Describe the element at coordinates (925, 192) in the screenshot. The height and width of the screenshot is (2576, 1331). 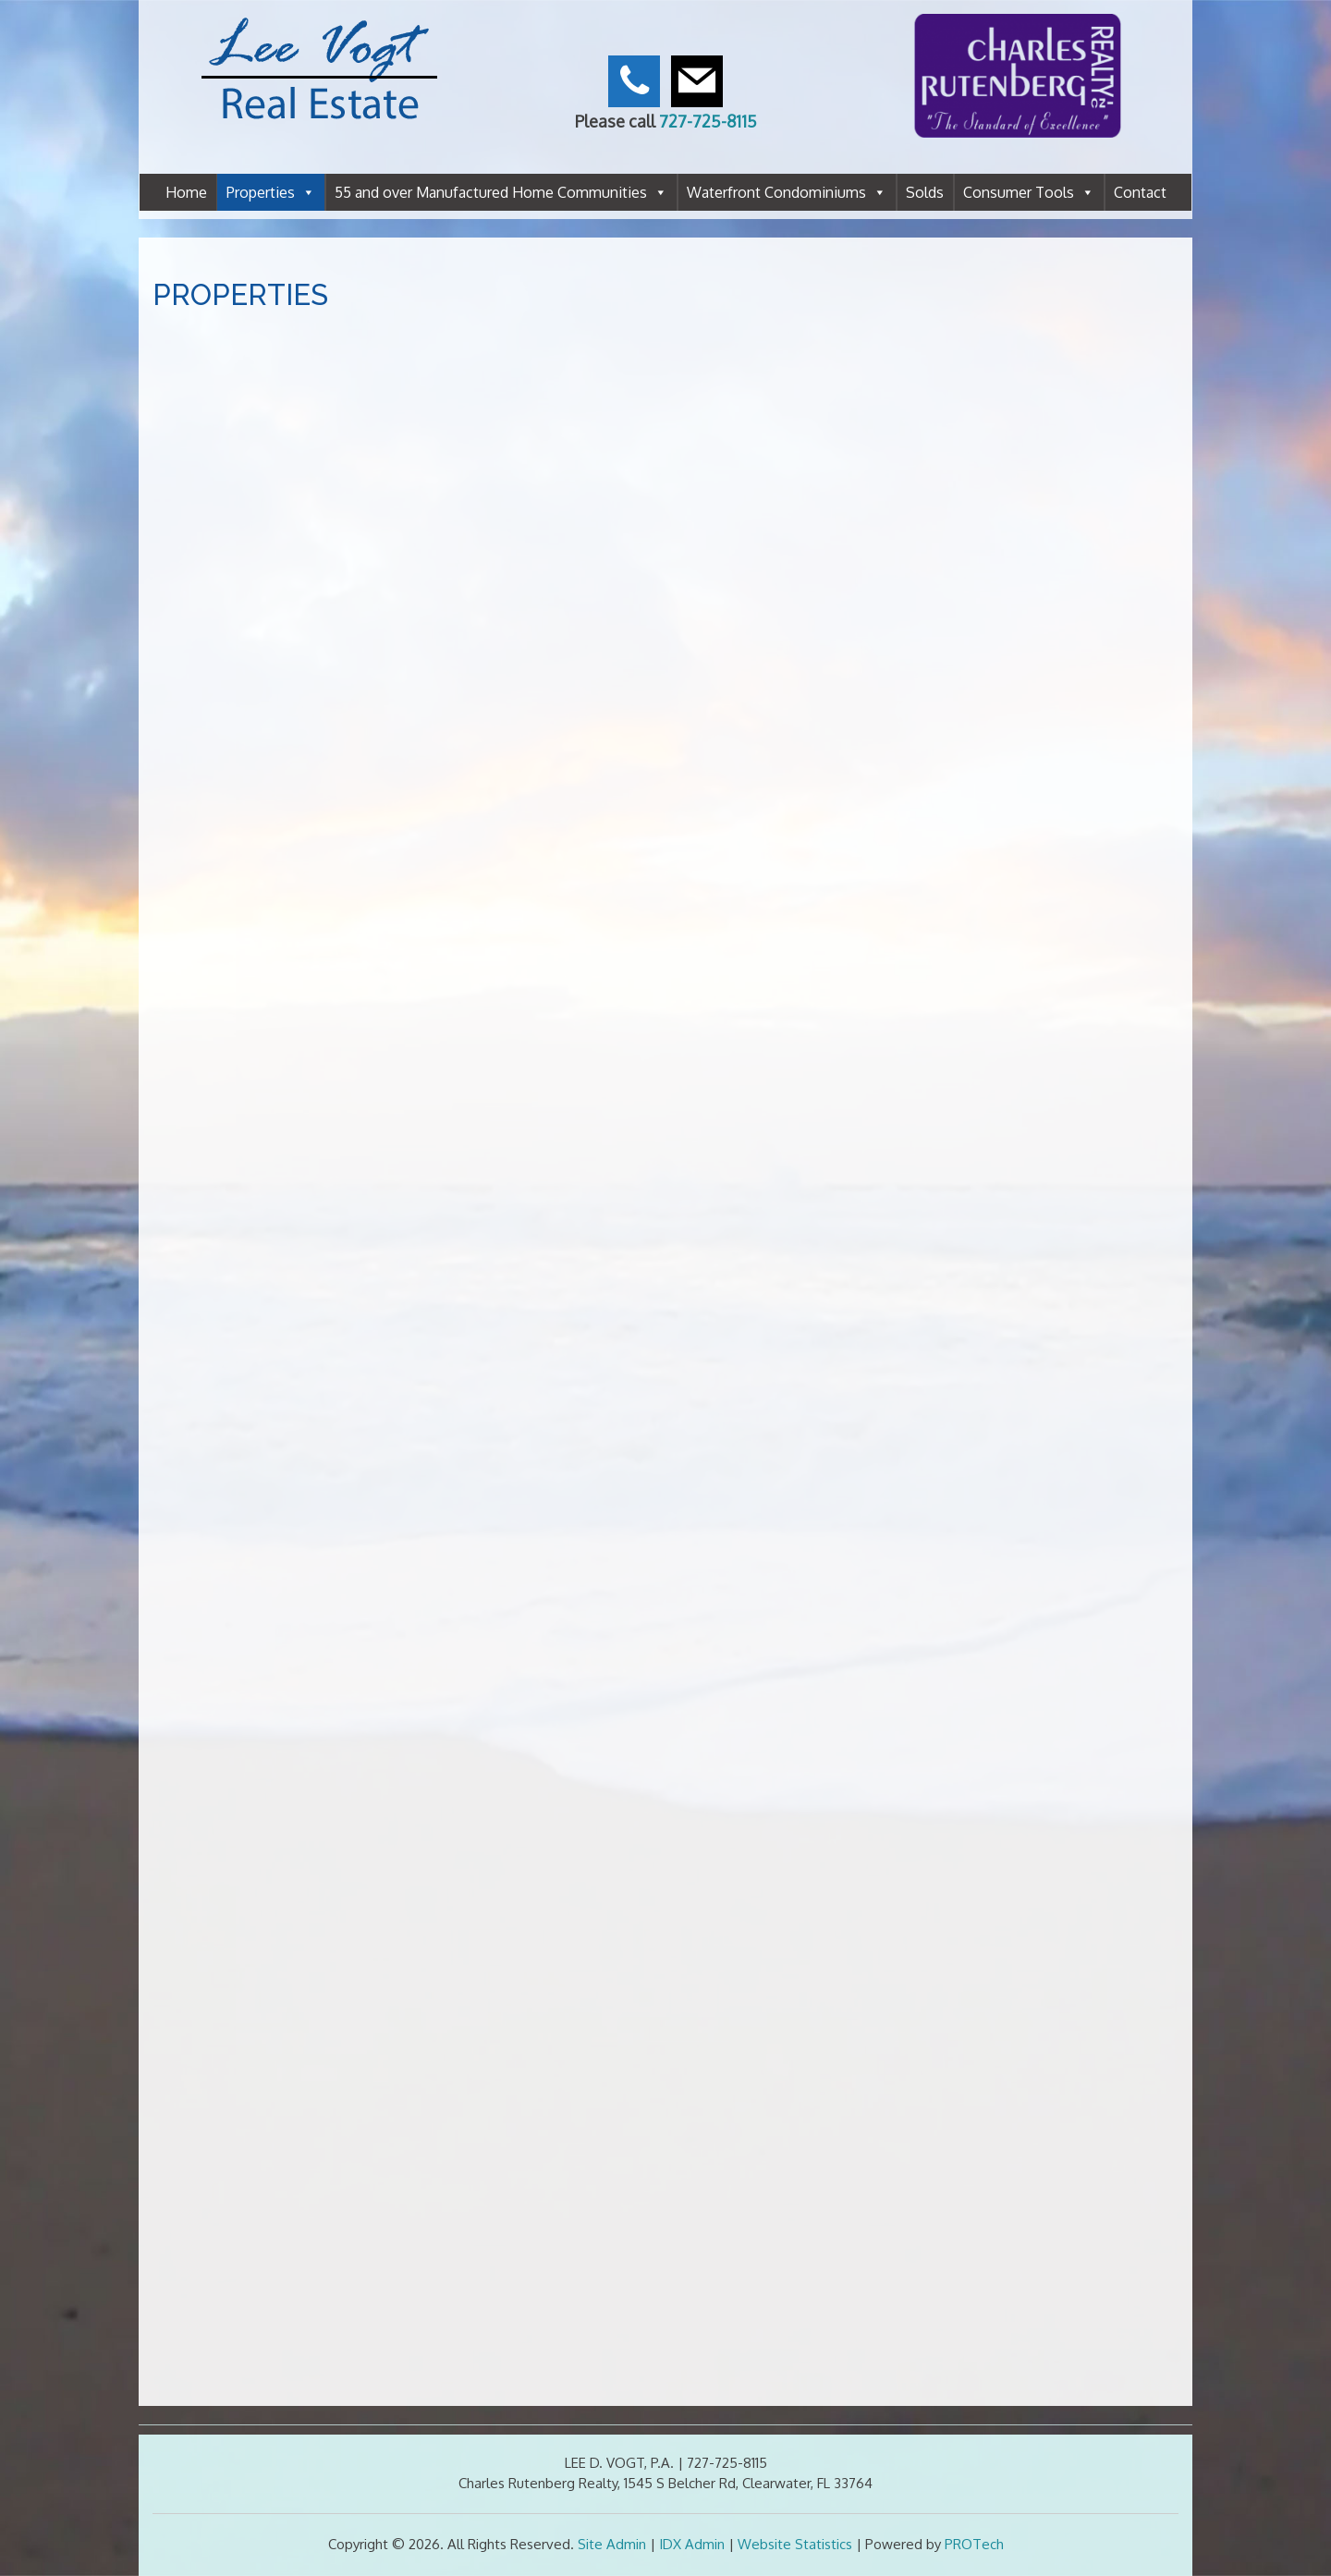
I see `Solds` at that location.